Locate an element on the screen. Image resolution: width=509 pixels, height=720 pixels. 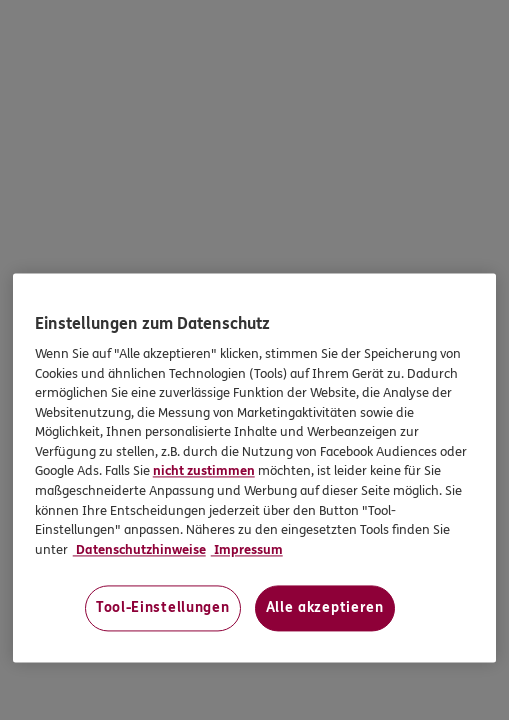
nicht zustimmen is located at coordinates (204, 472).